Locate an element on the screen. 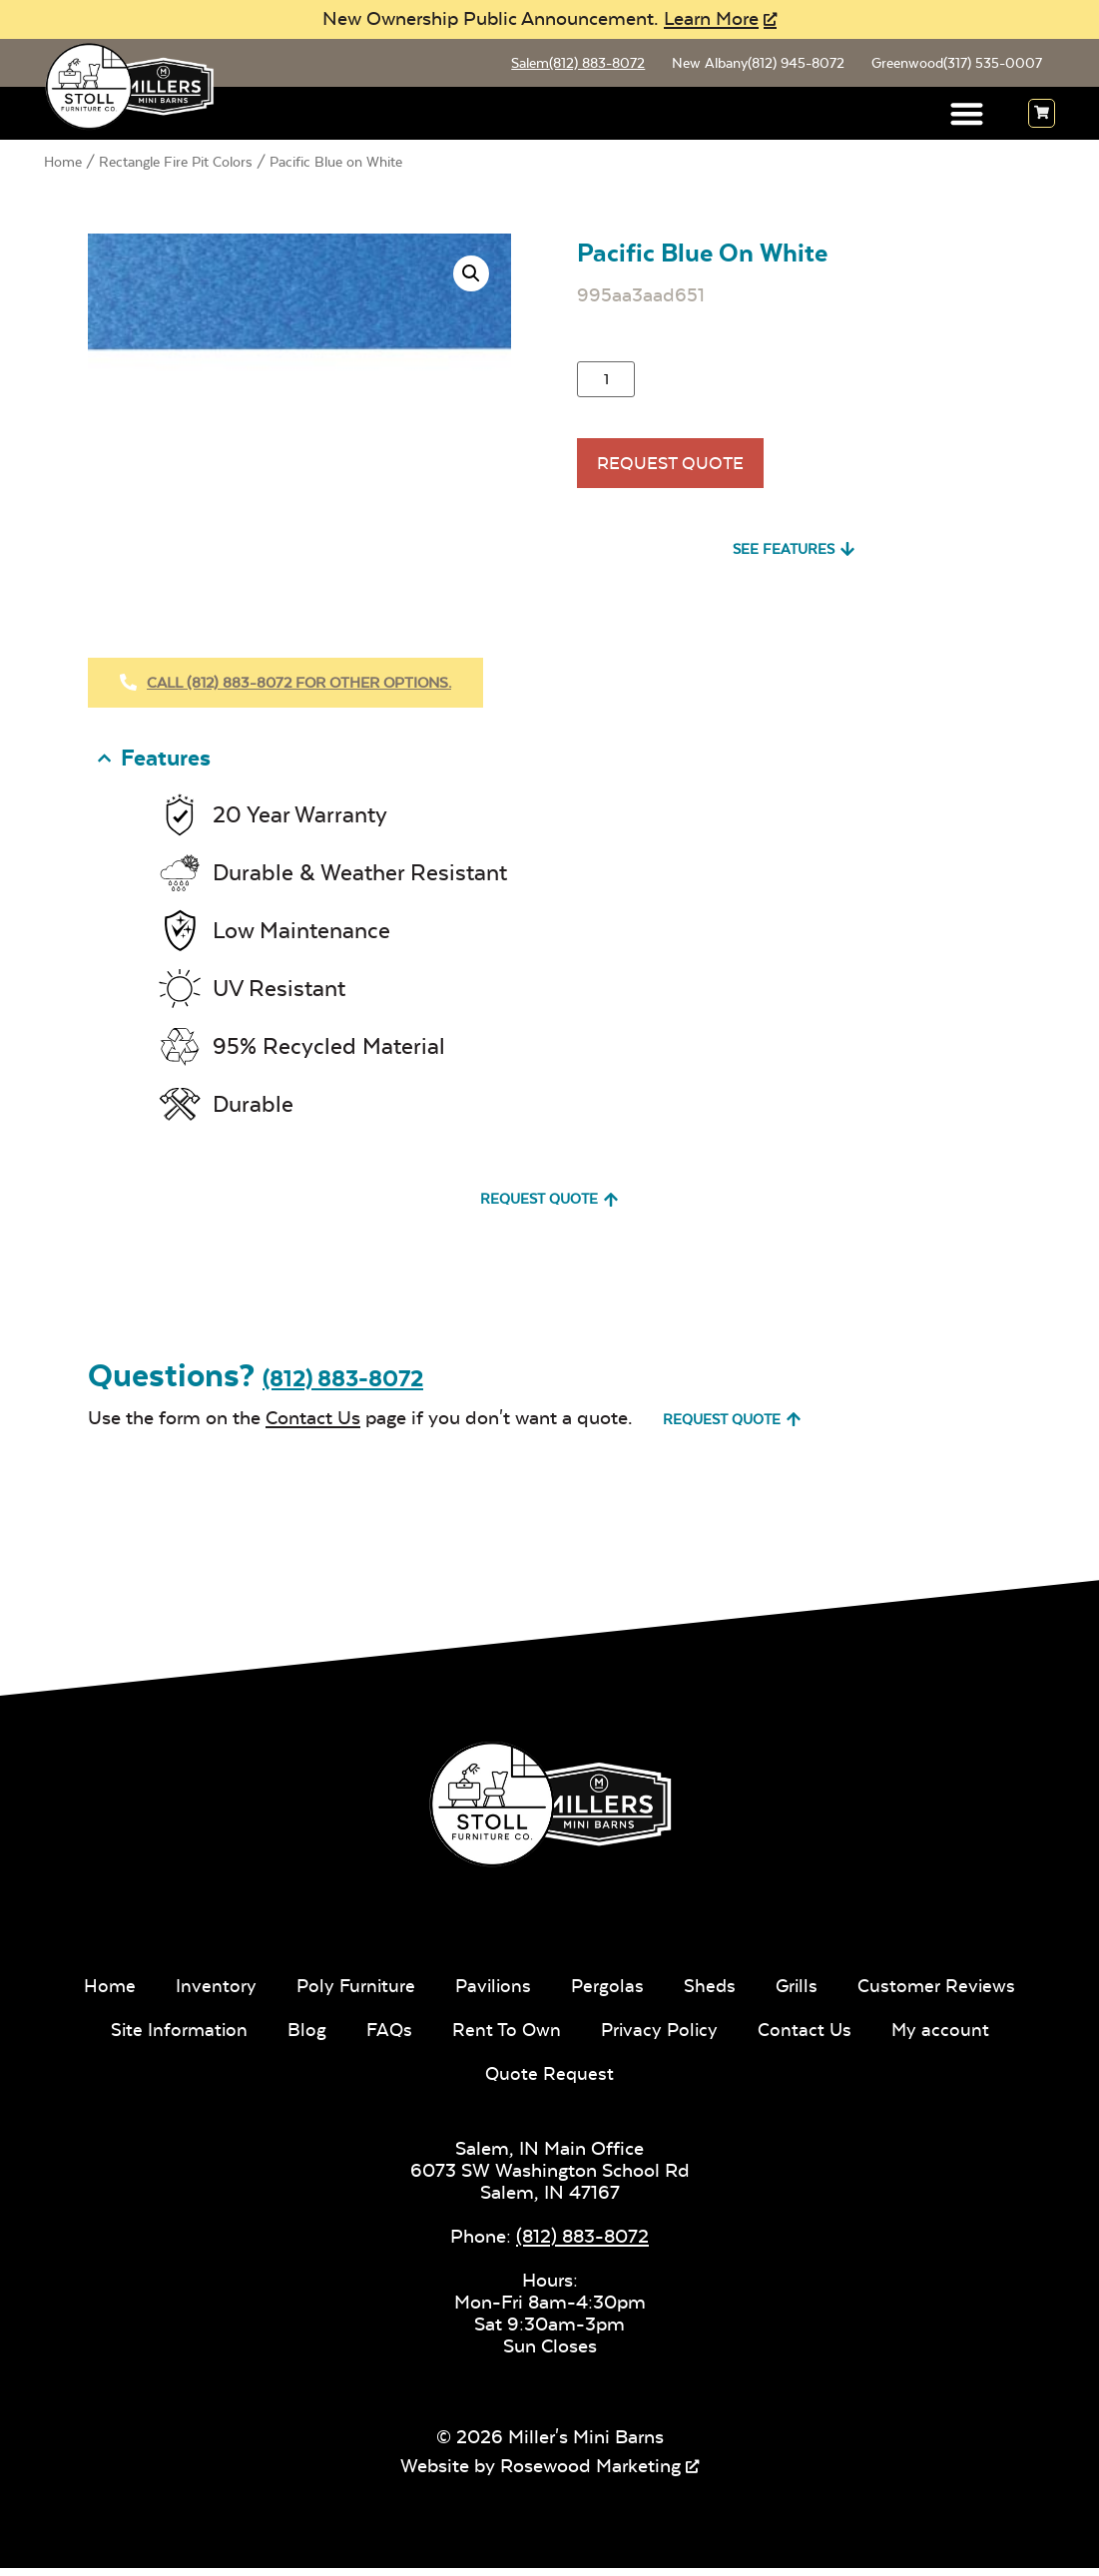 Image resolution: width=1099 pixels, height=2576 pixels. Home is located at coordinates (63, 165).